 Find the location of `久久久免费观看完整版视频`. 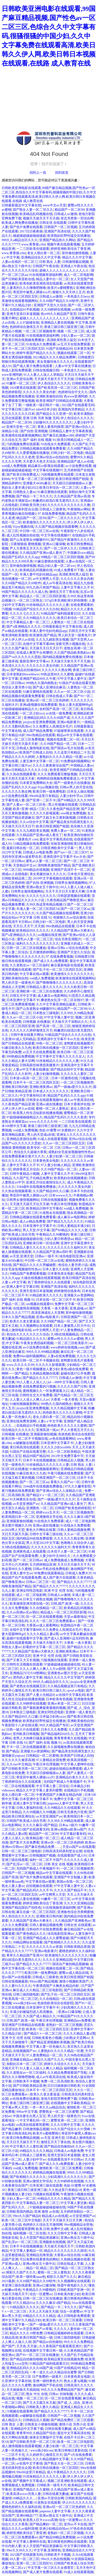

久久久免费观看完整版视频 is located at coordinates (57, 774).